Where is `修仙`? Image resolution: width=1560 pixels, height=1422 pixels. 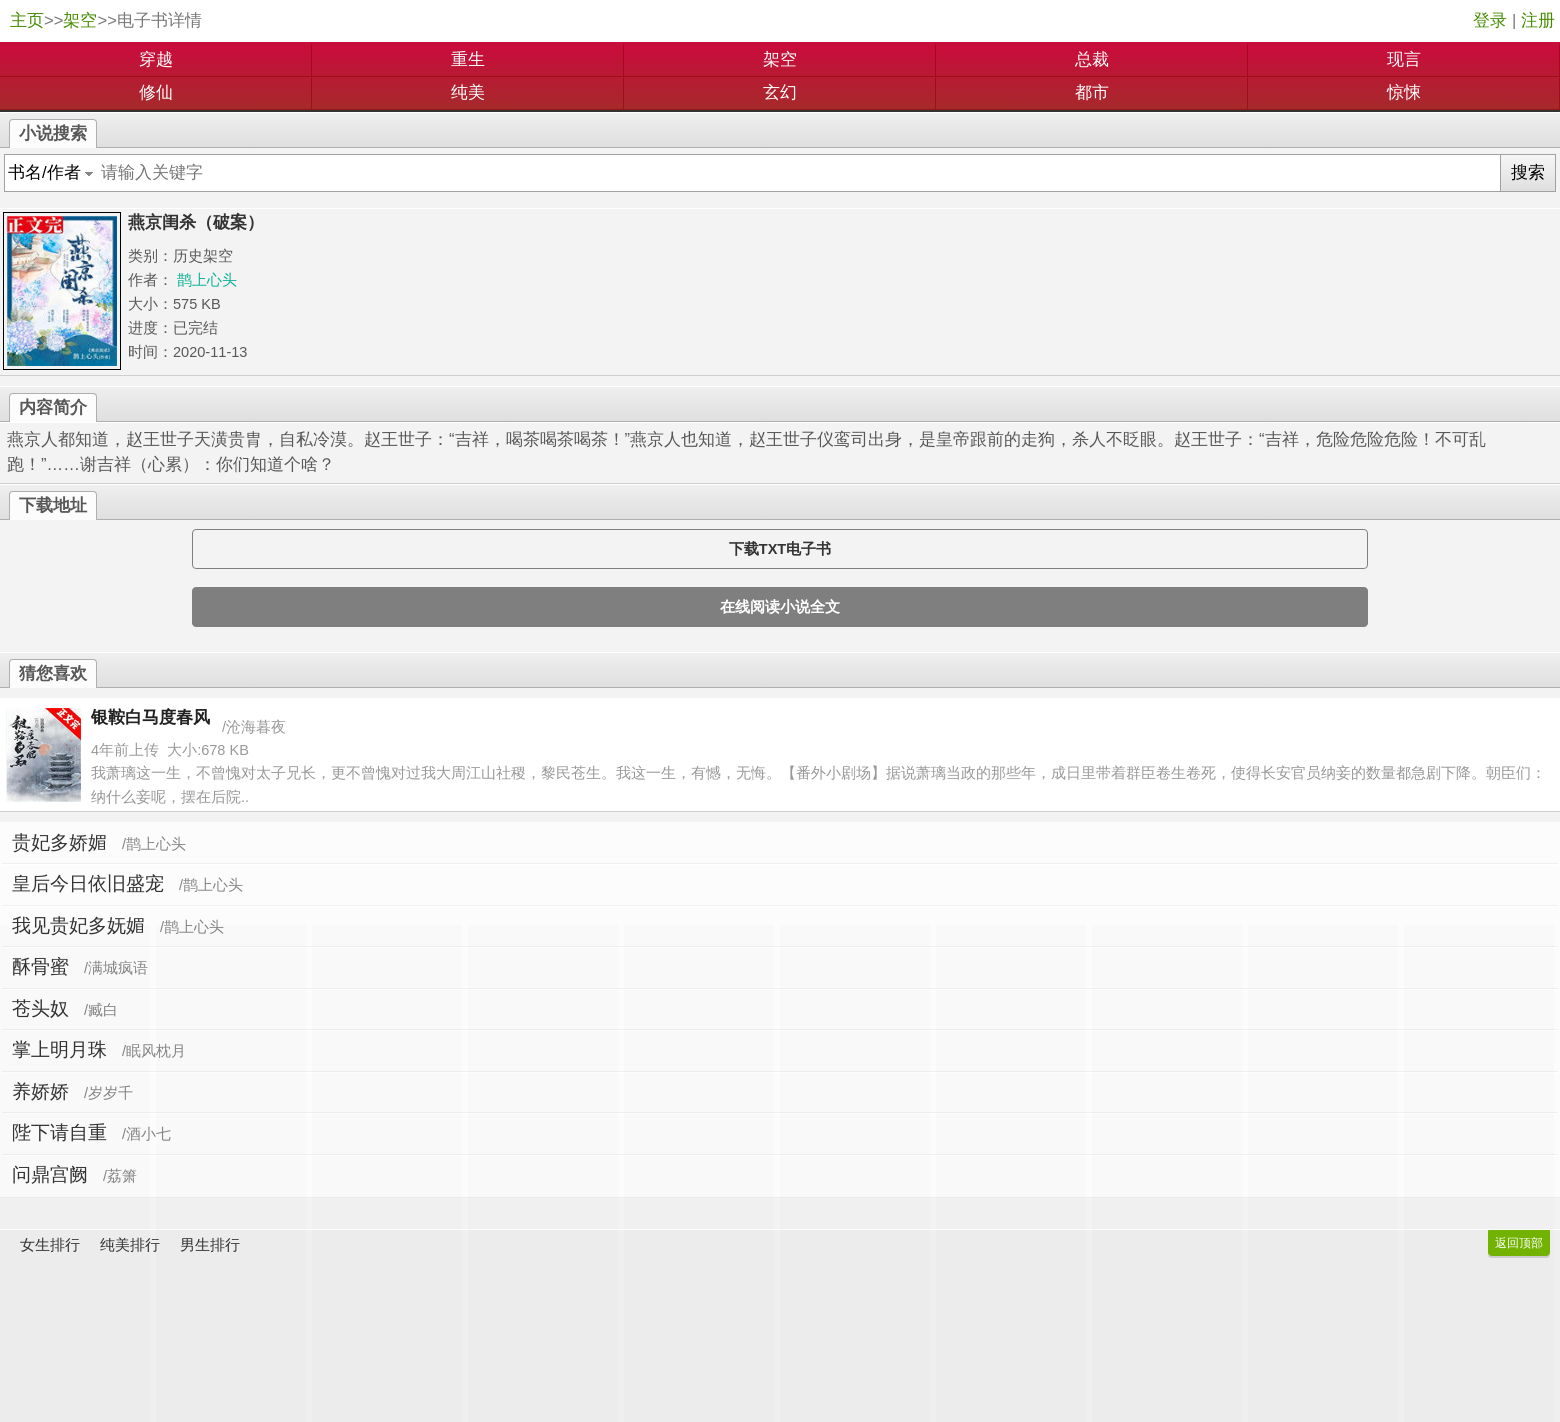 修仙 is located at coordinates (156, 92).